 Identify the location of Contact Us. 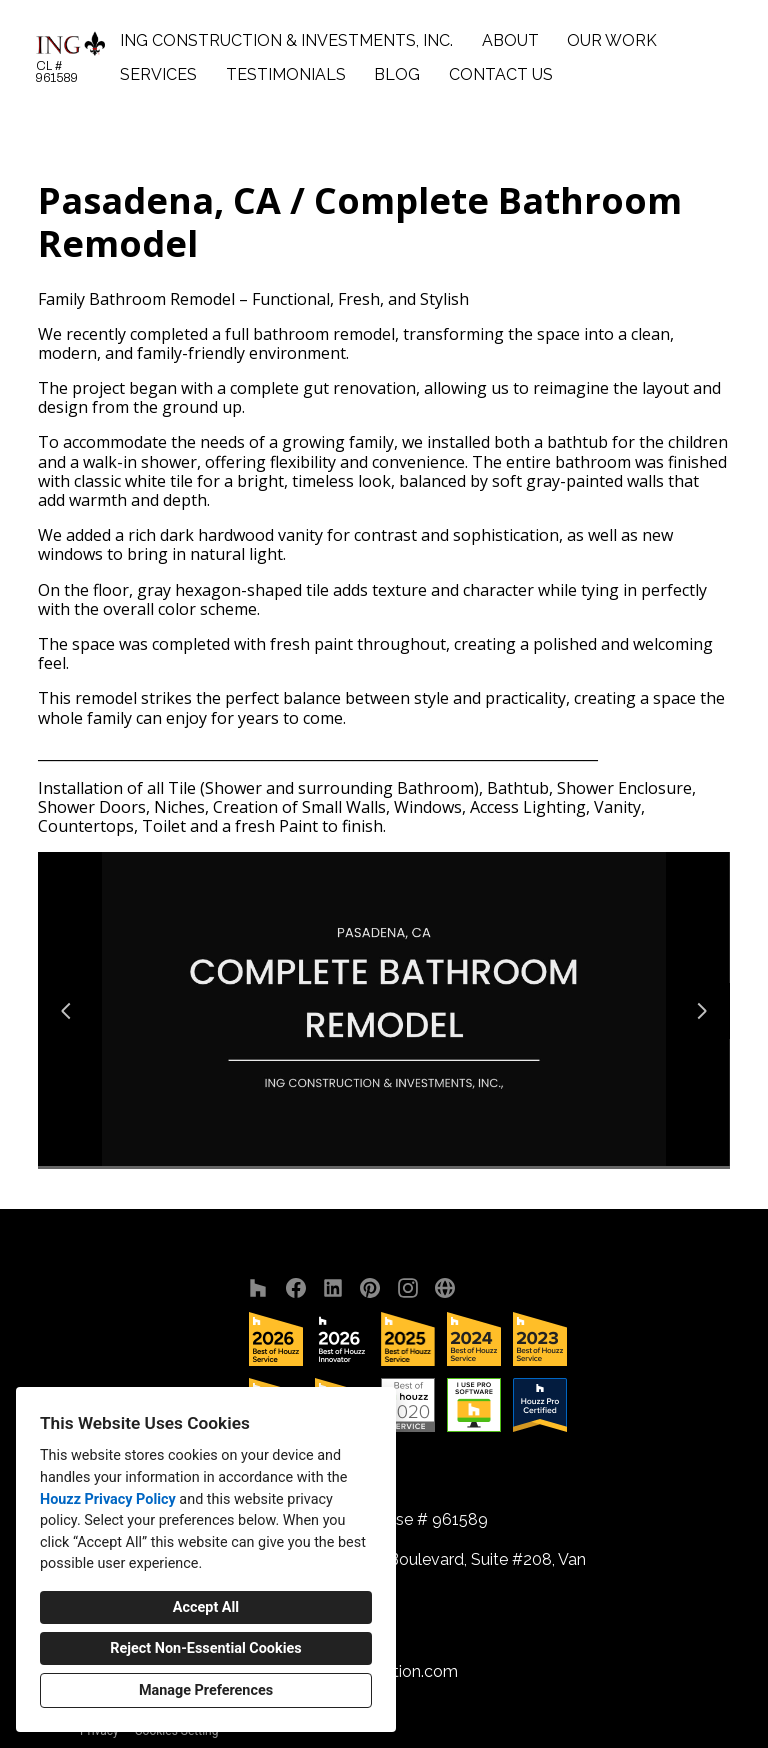
(501, 74).